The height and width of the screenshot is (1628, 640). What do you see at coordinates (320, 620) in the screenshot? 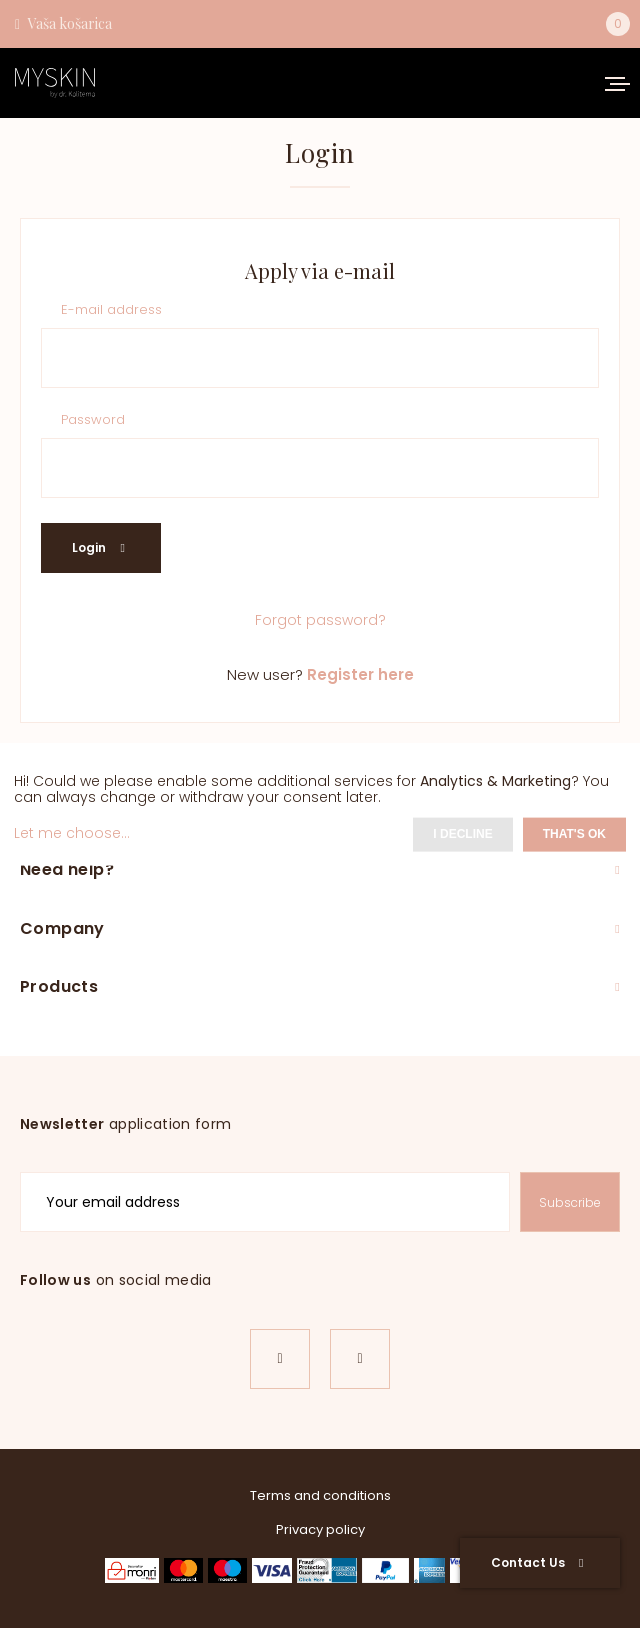
I see `Forgot password?` at bounding box center [320, 620].